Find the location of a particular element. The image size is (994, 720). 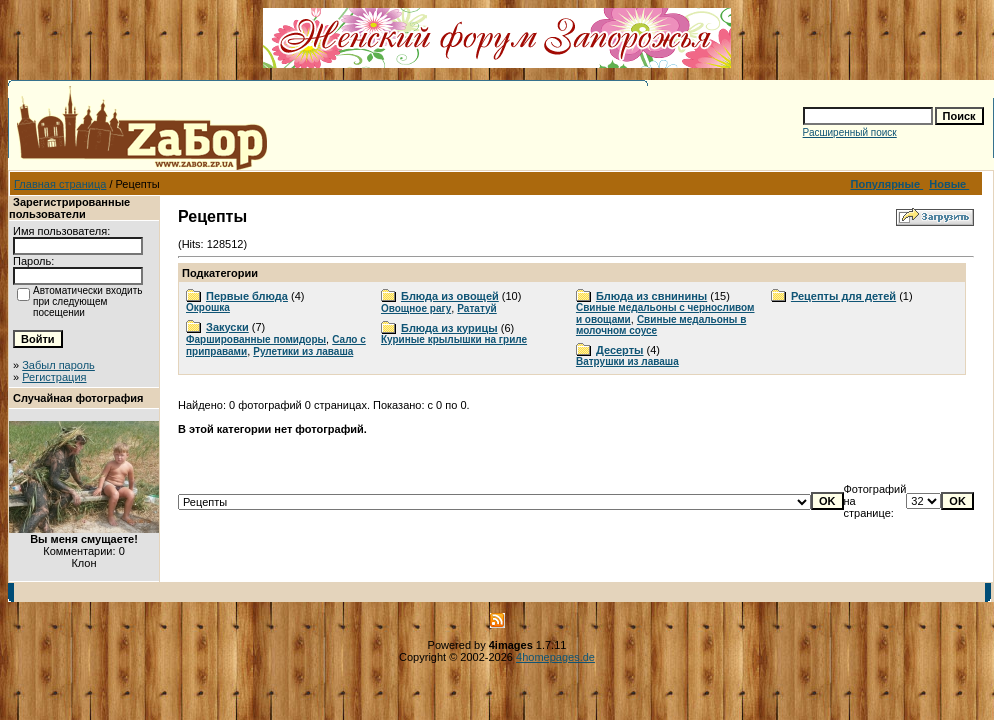

Закуски is located at coordinates (227, 327).